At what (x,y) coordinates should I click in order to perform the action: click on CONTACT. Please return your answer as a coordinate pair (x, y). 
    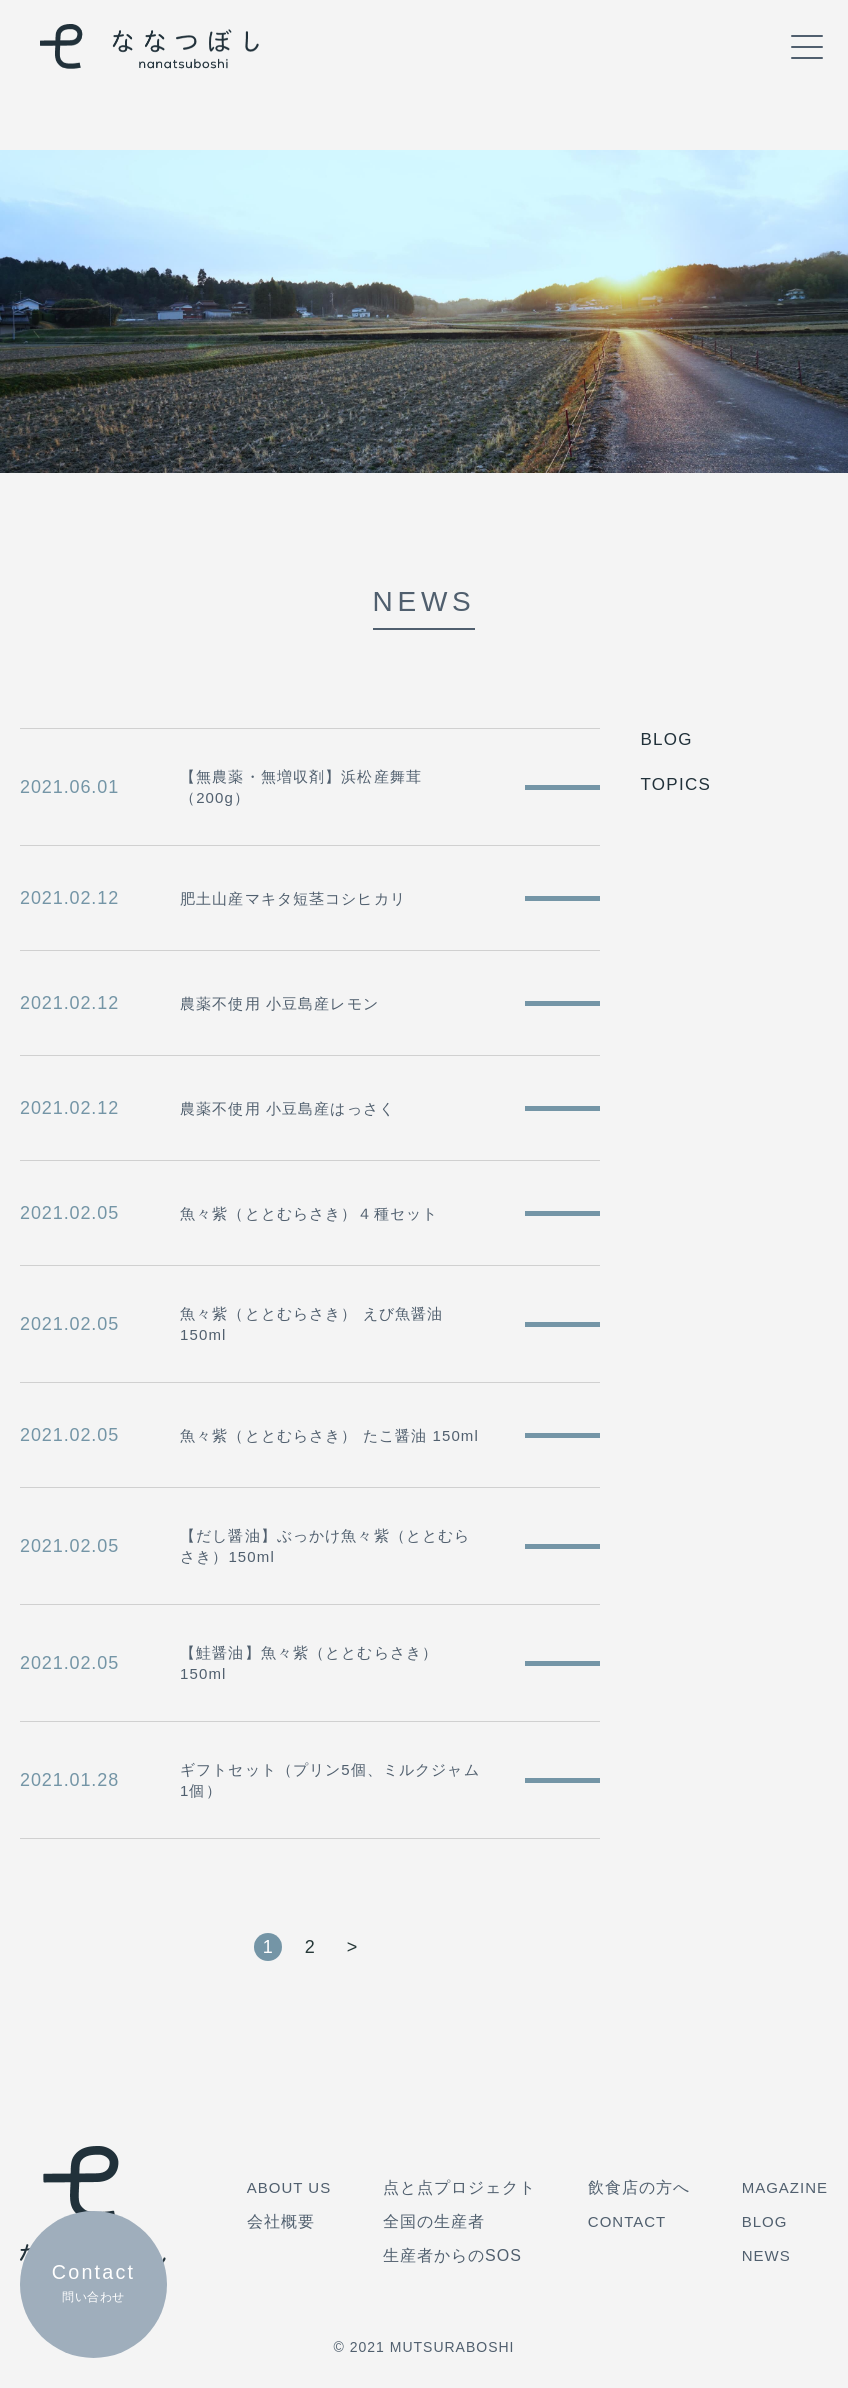
    Looking at the image, I should click on (627, 2221).